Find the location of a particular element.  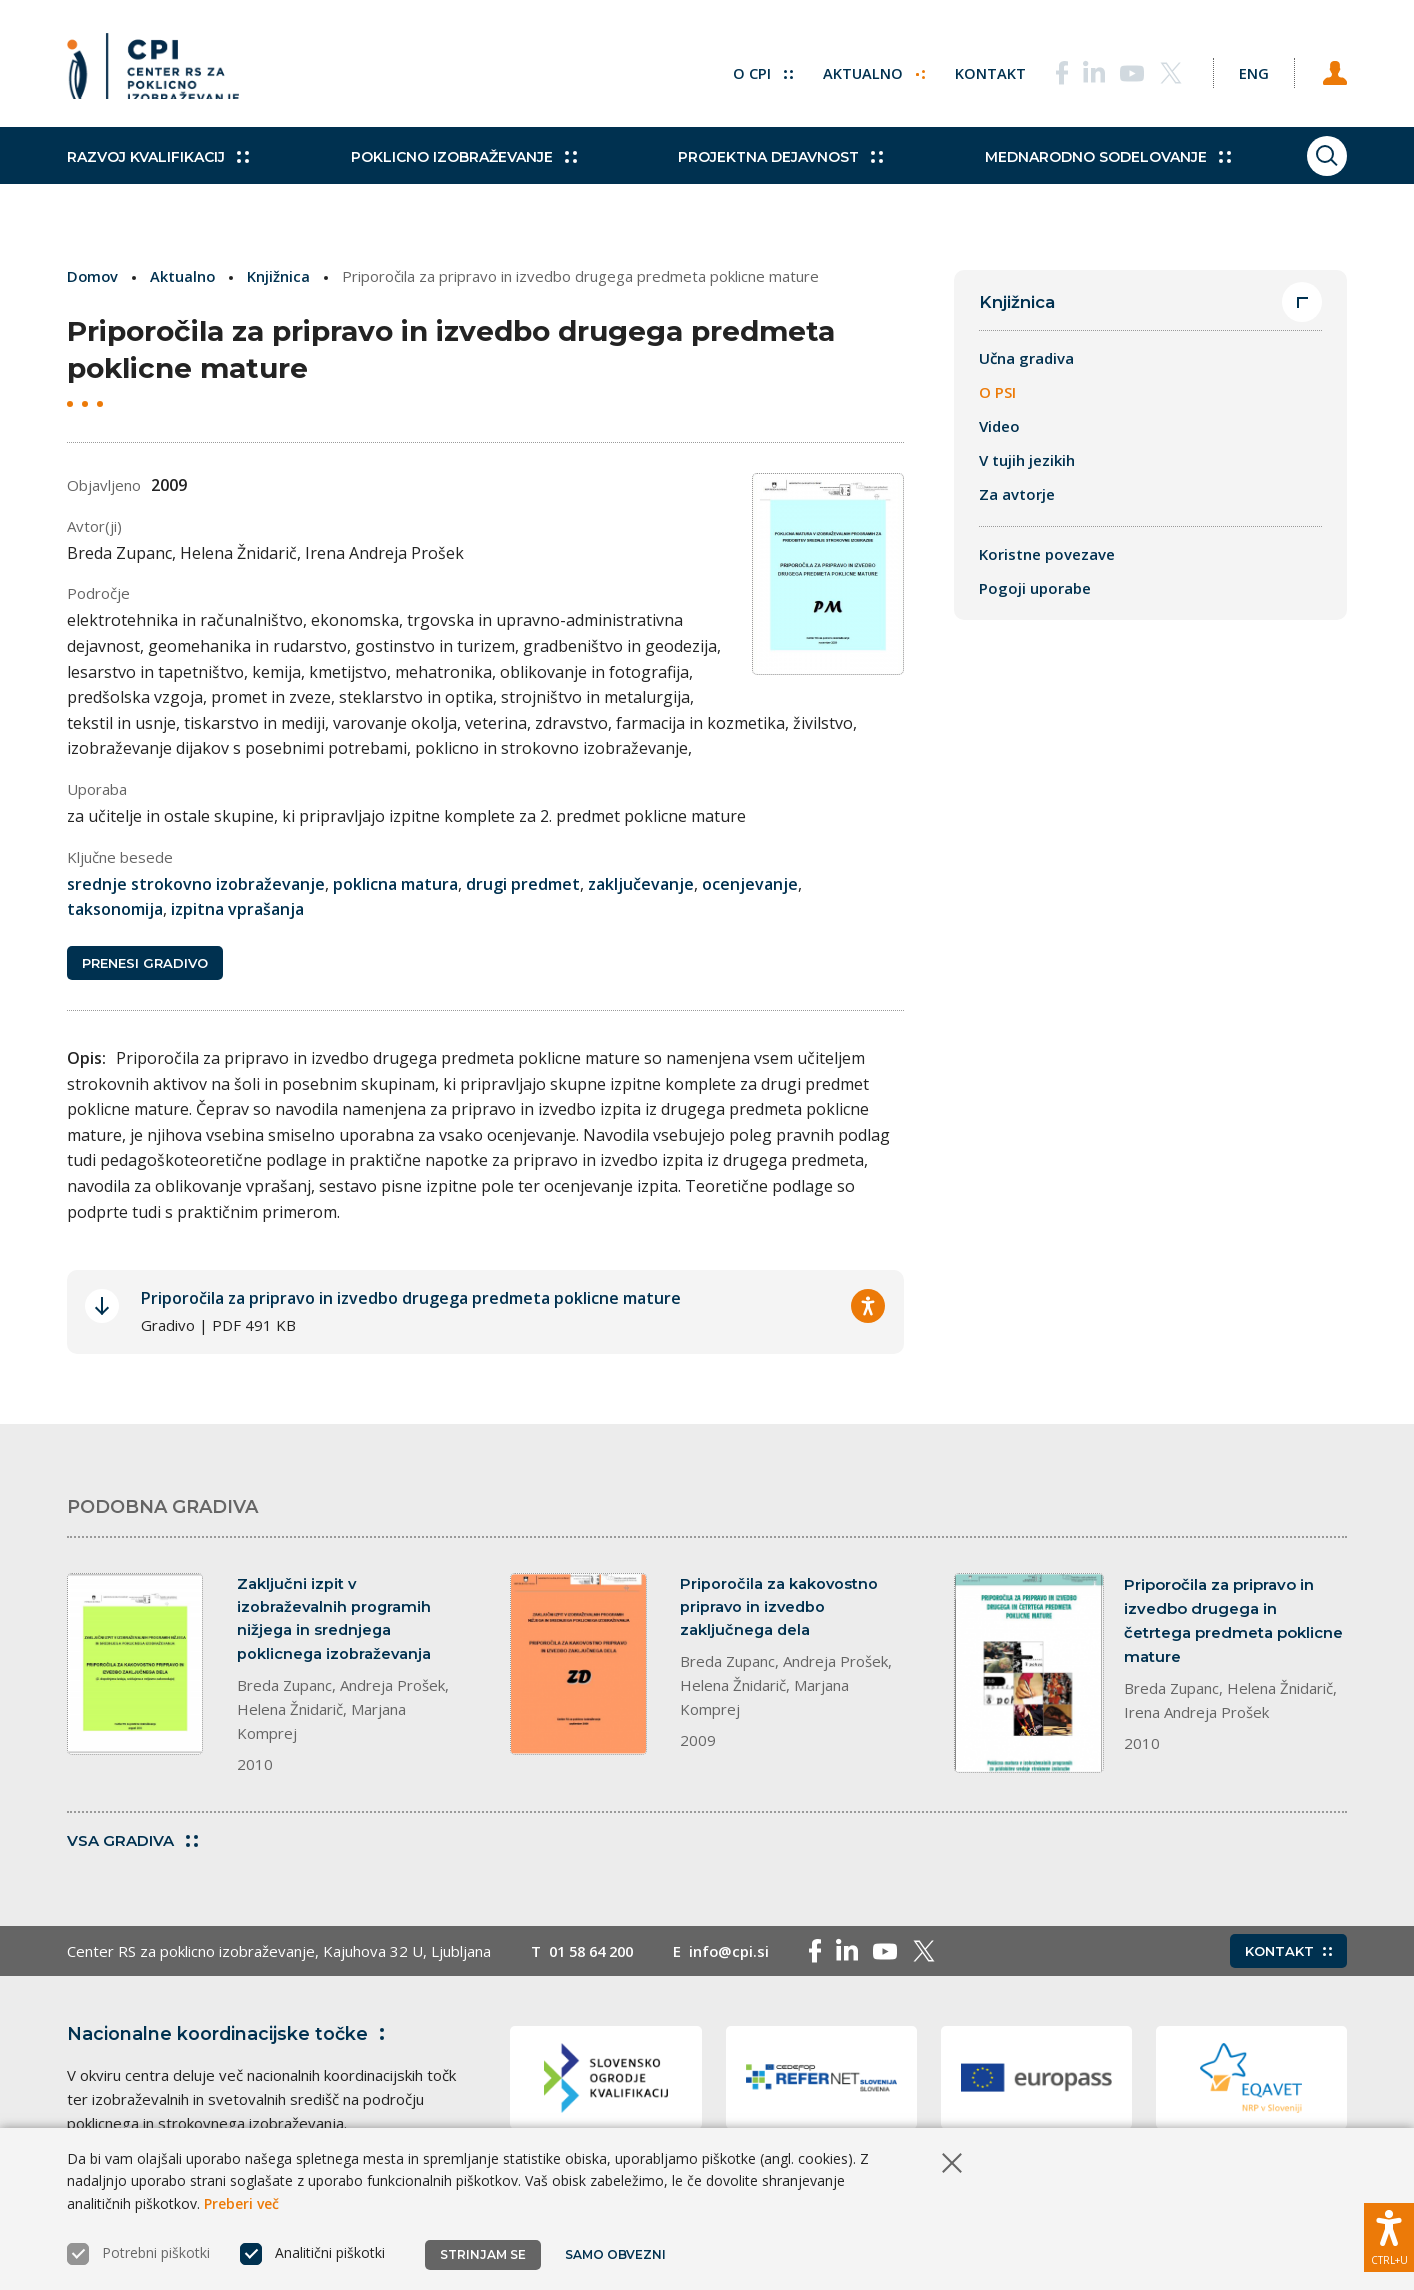

Mednarodno sodelovanje is located at coordinates (1074, 170).